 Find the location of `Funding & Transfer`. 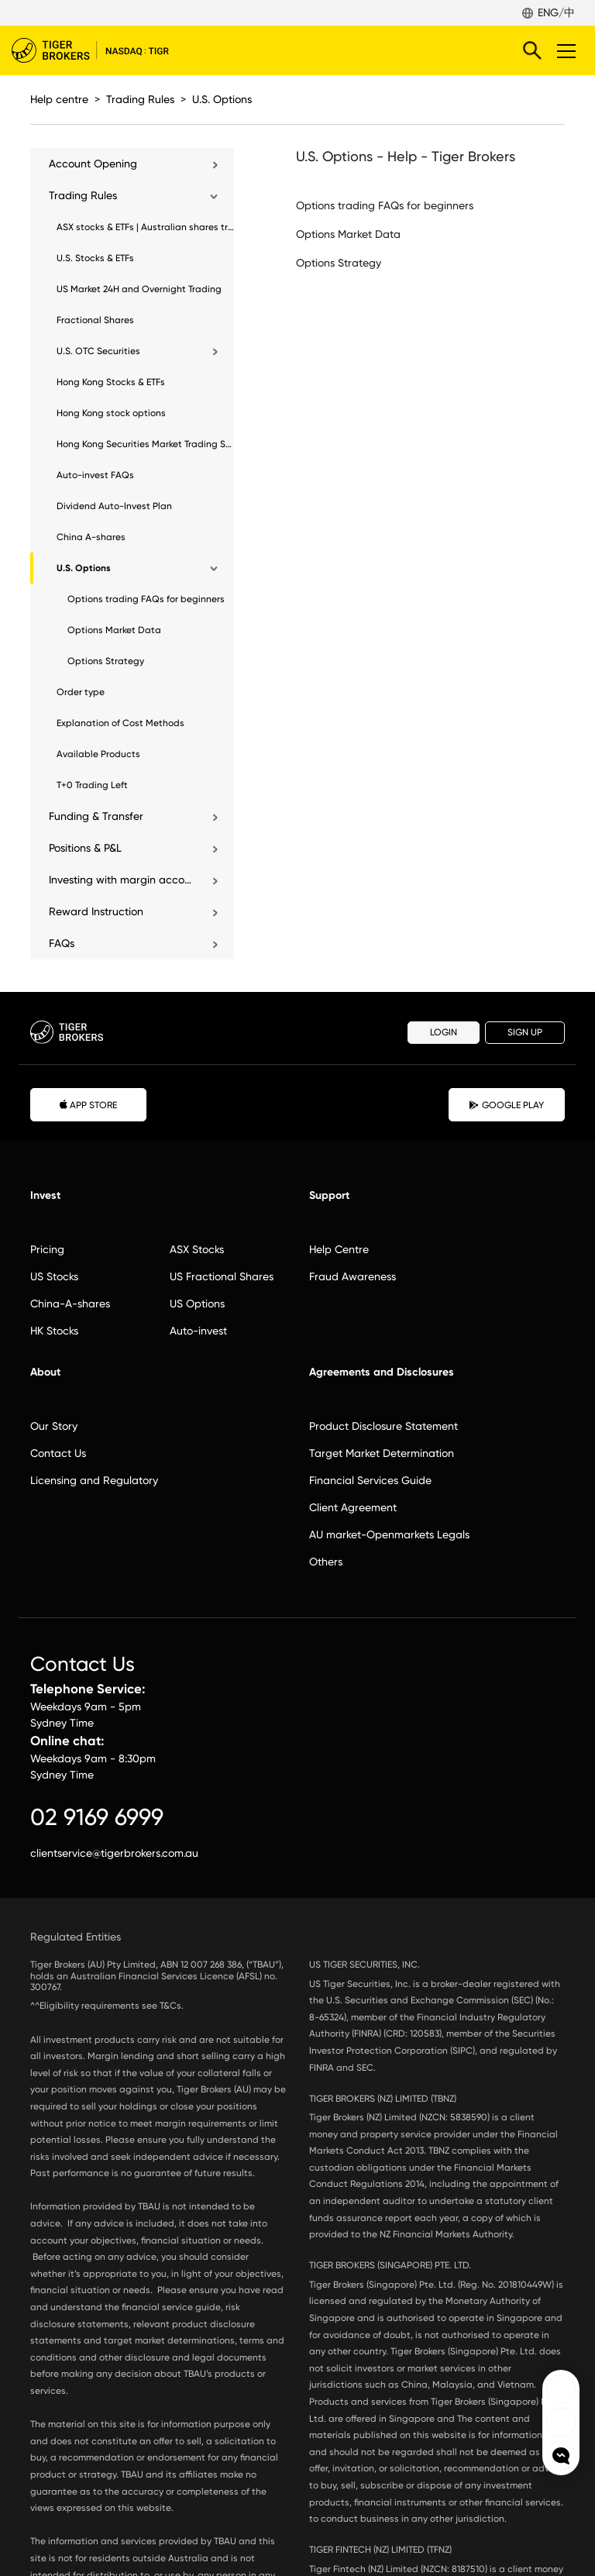

Funding & Transfer is located at coordinates (96, 816).